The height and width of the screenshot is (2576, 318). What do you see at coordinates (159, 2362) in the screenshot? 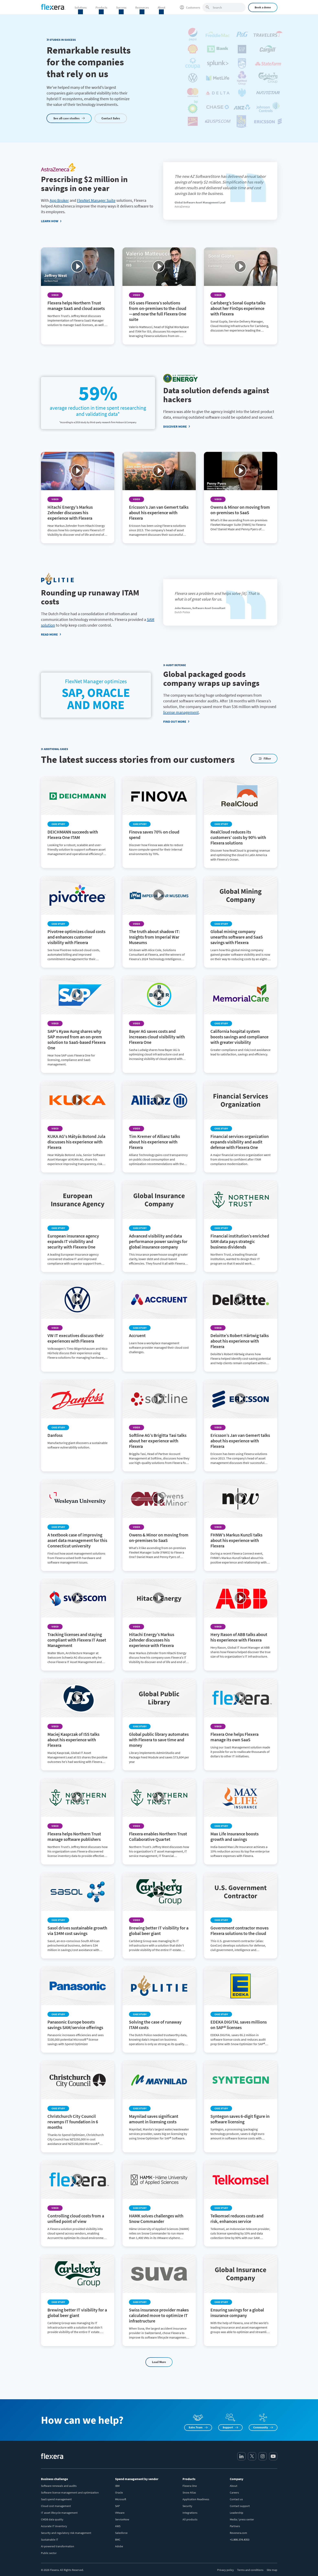
I see `Load More` at bounding box center [159, 2362].